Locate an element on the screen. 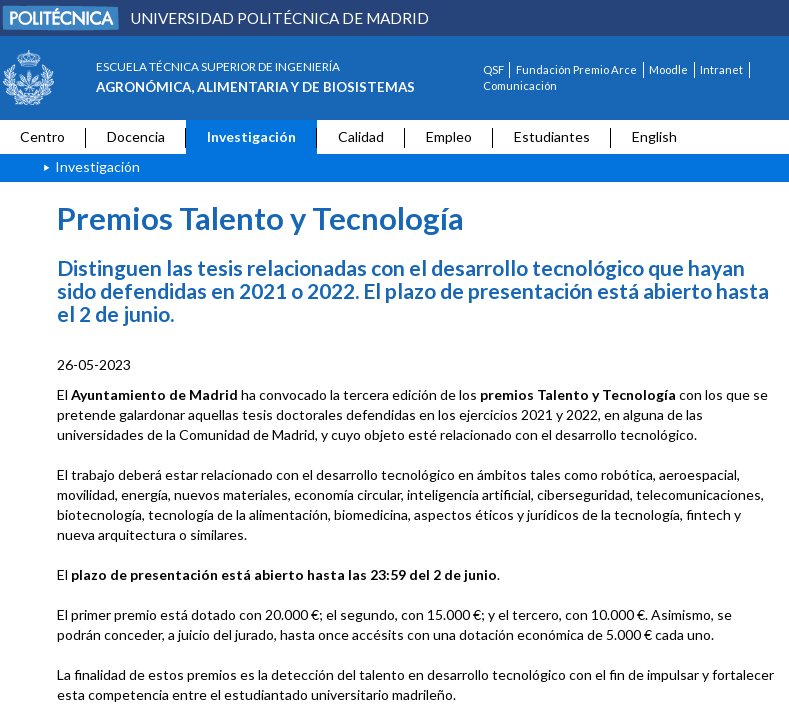 The height and width of the screenshot is (720, 789). Fundación Premio Arce is located at coordinates (576, 69).